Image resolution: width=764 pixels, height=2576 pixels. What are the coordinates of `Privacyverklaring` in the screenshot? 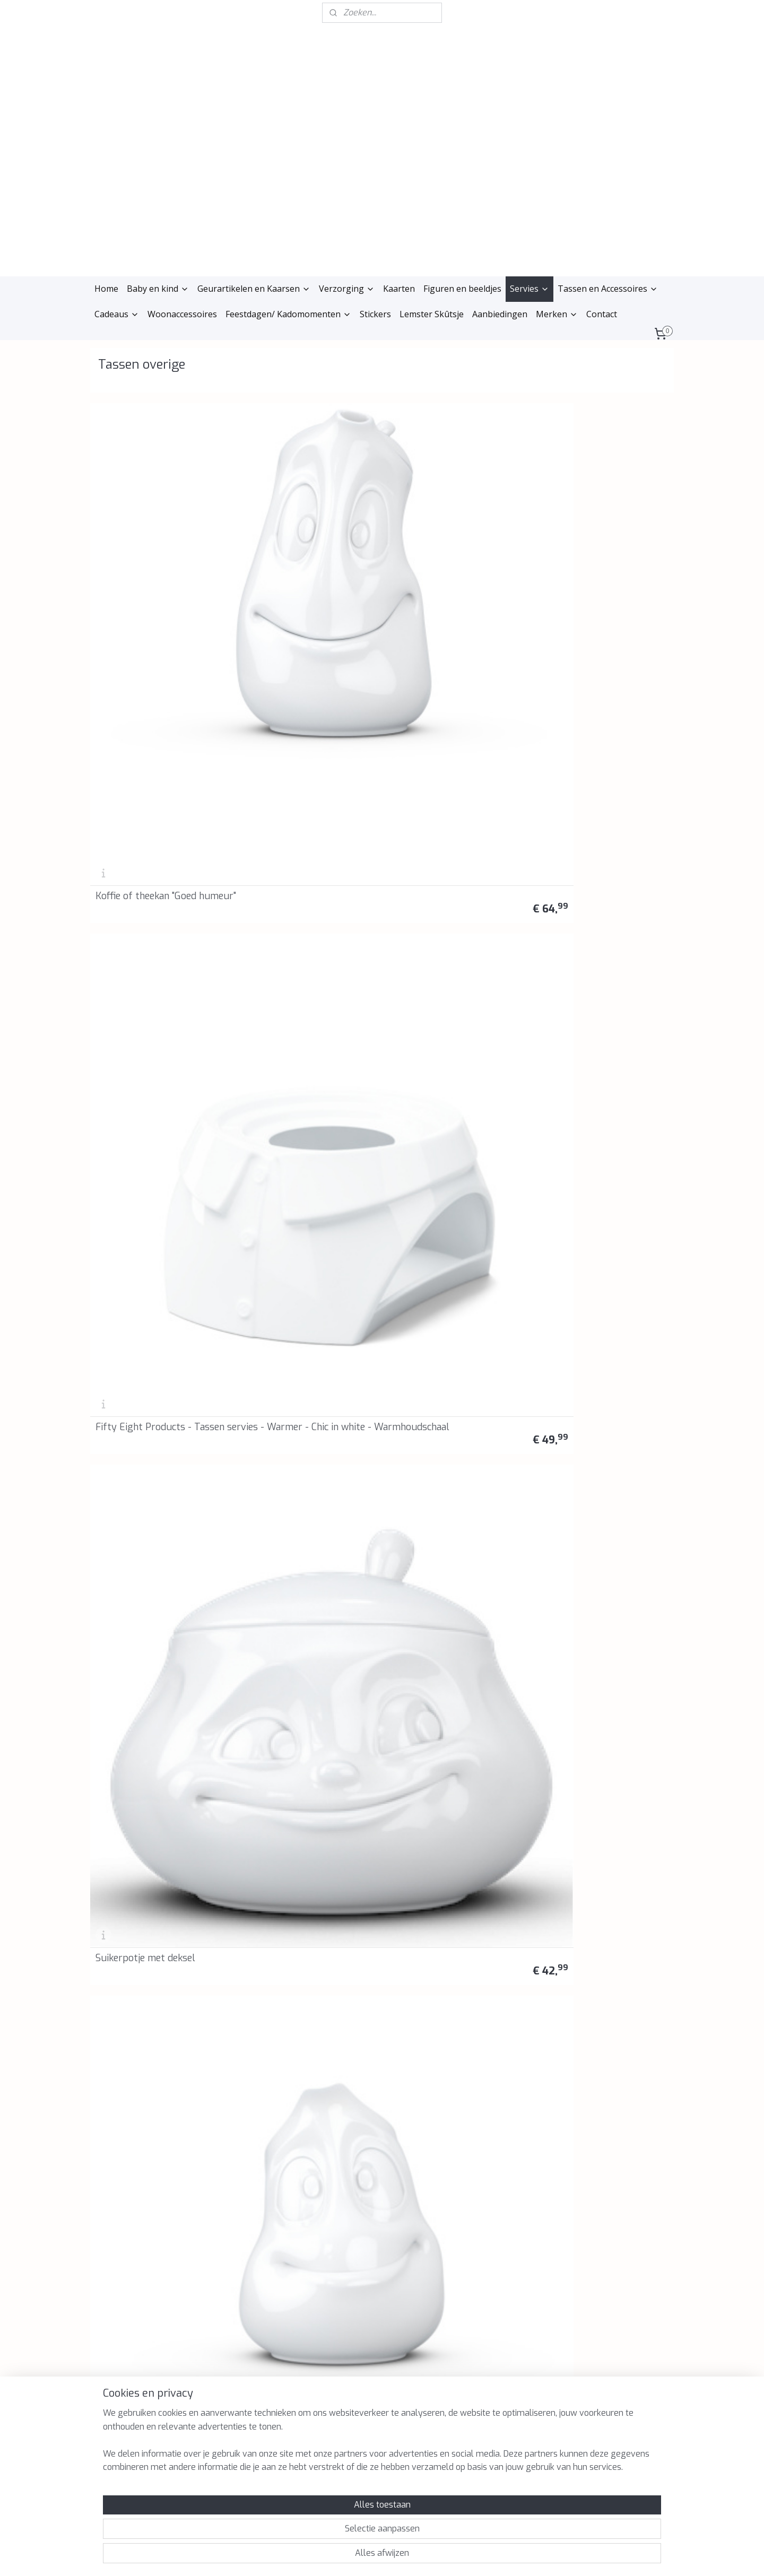 It's located at (242, 2141).